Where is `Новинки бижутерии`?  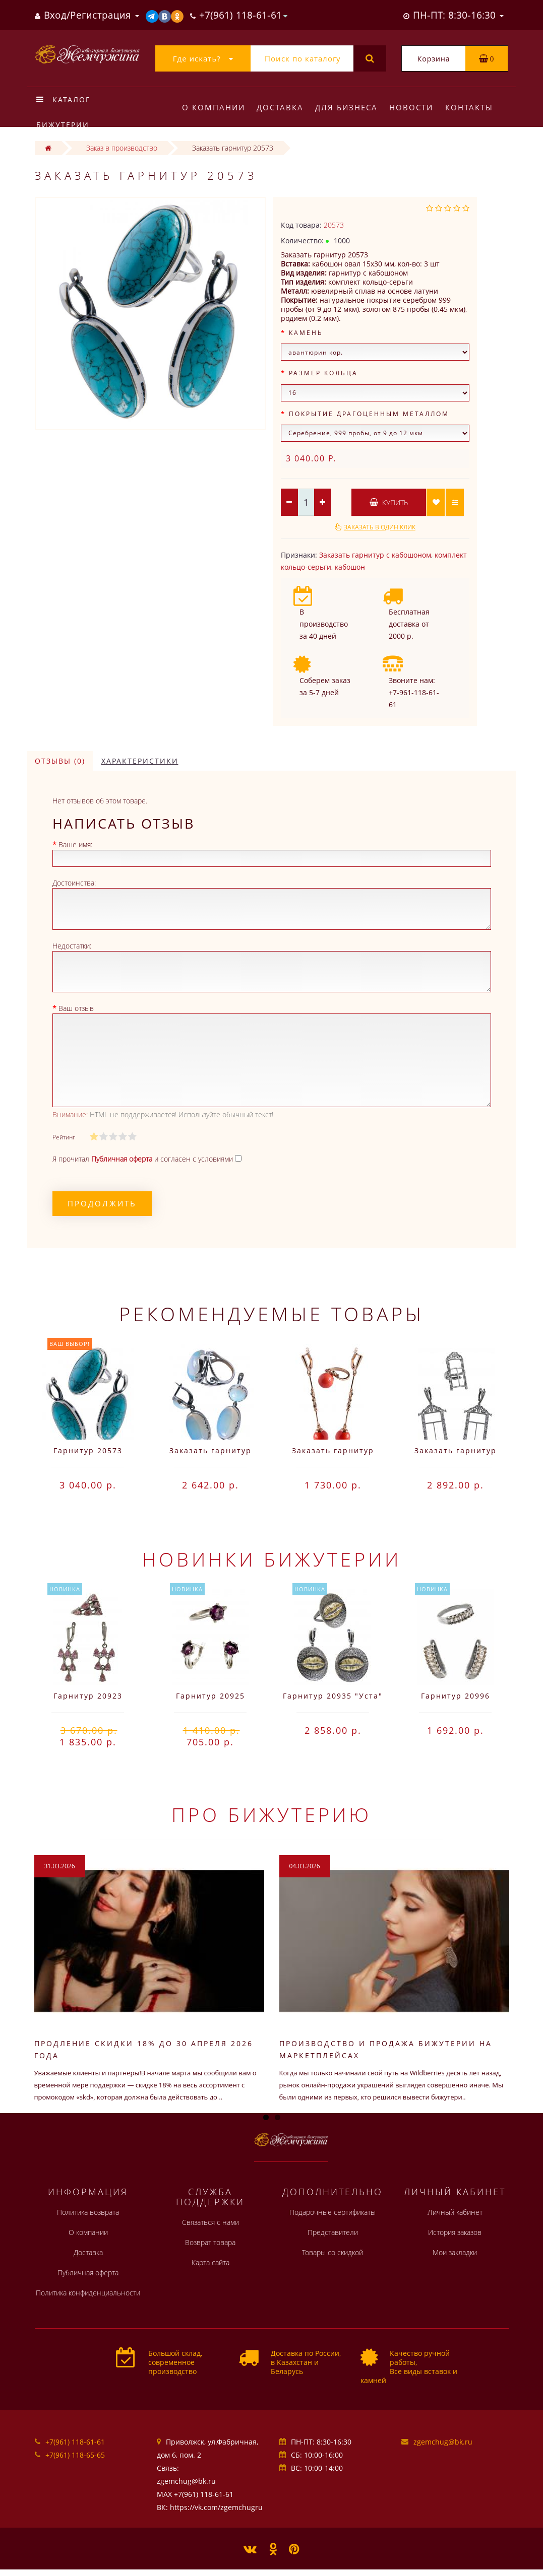
Новинки бижутерии is located at coordinates (271, 1559).